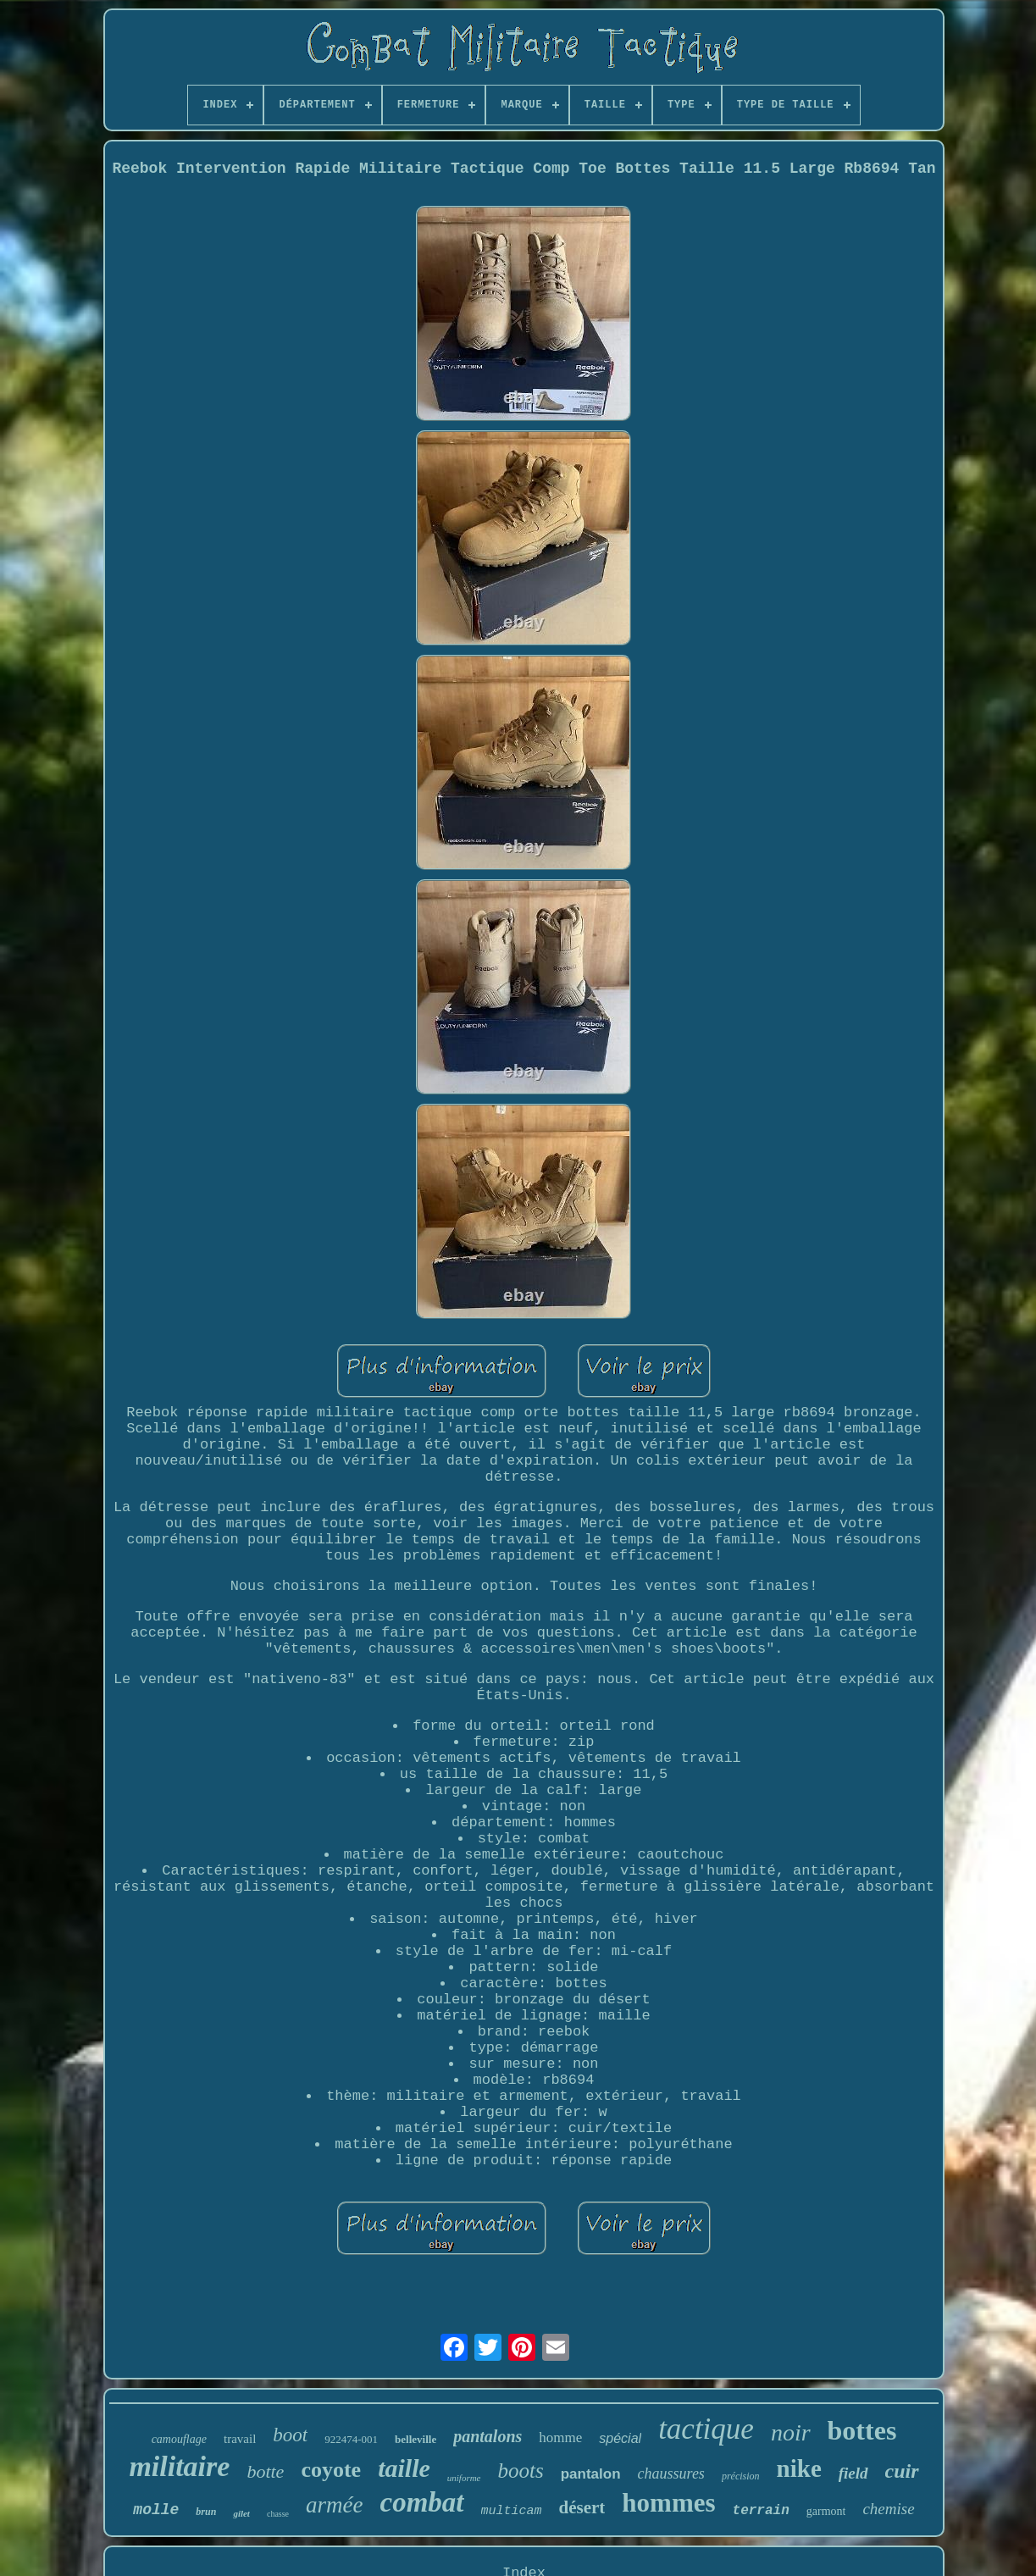  Describe the element at coordinates (560, 2437) in the screenshot. I see `homme` at that location.